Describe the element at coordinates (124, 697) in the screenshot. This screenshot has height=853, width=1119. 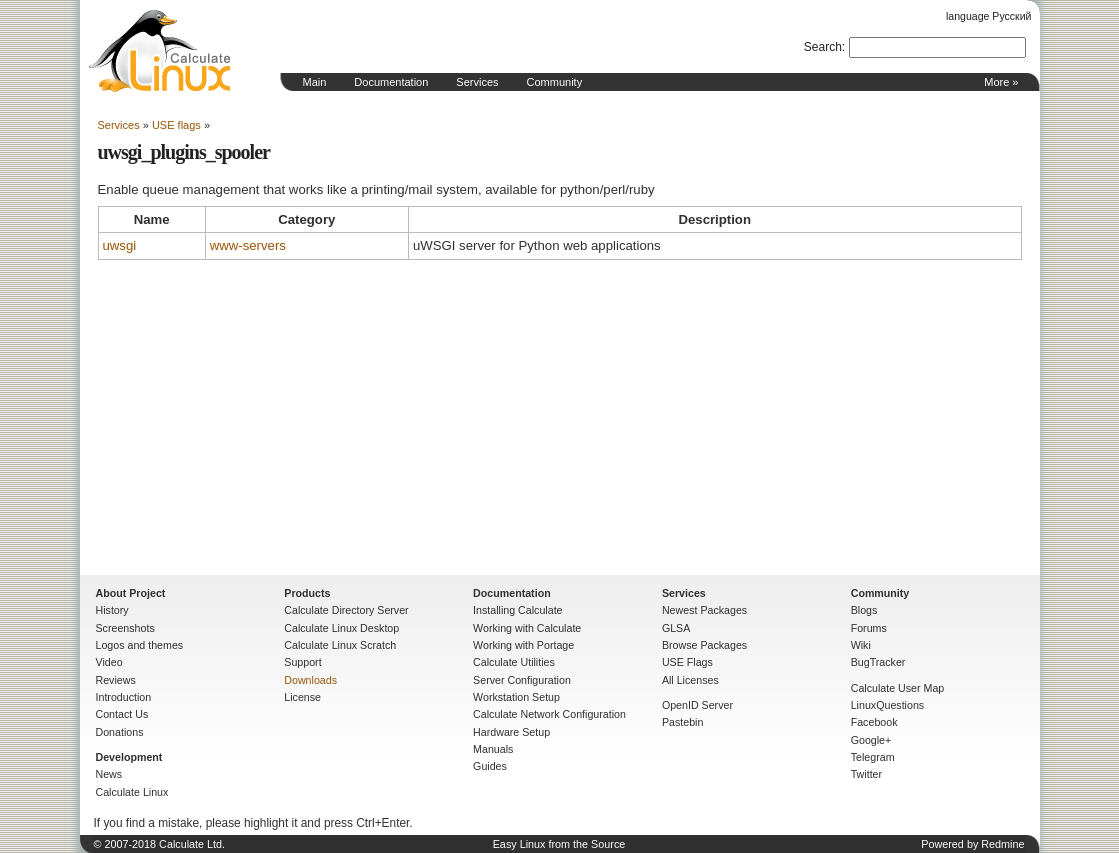
I see `Introduction` at that location.